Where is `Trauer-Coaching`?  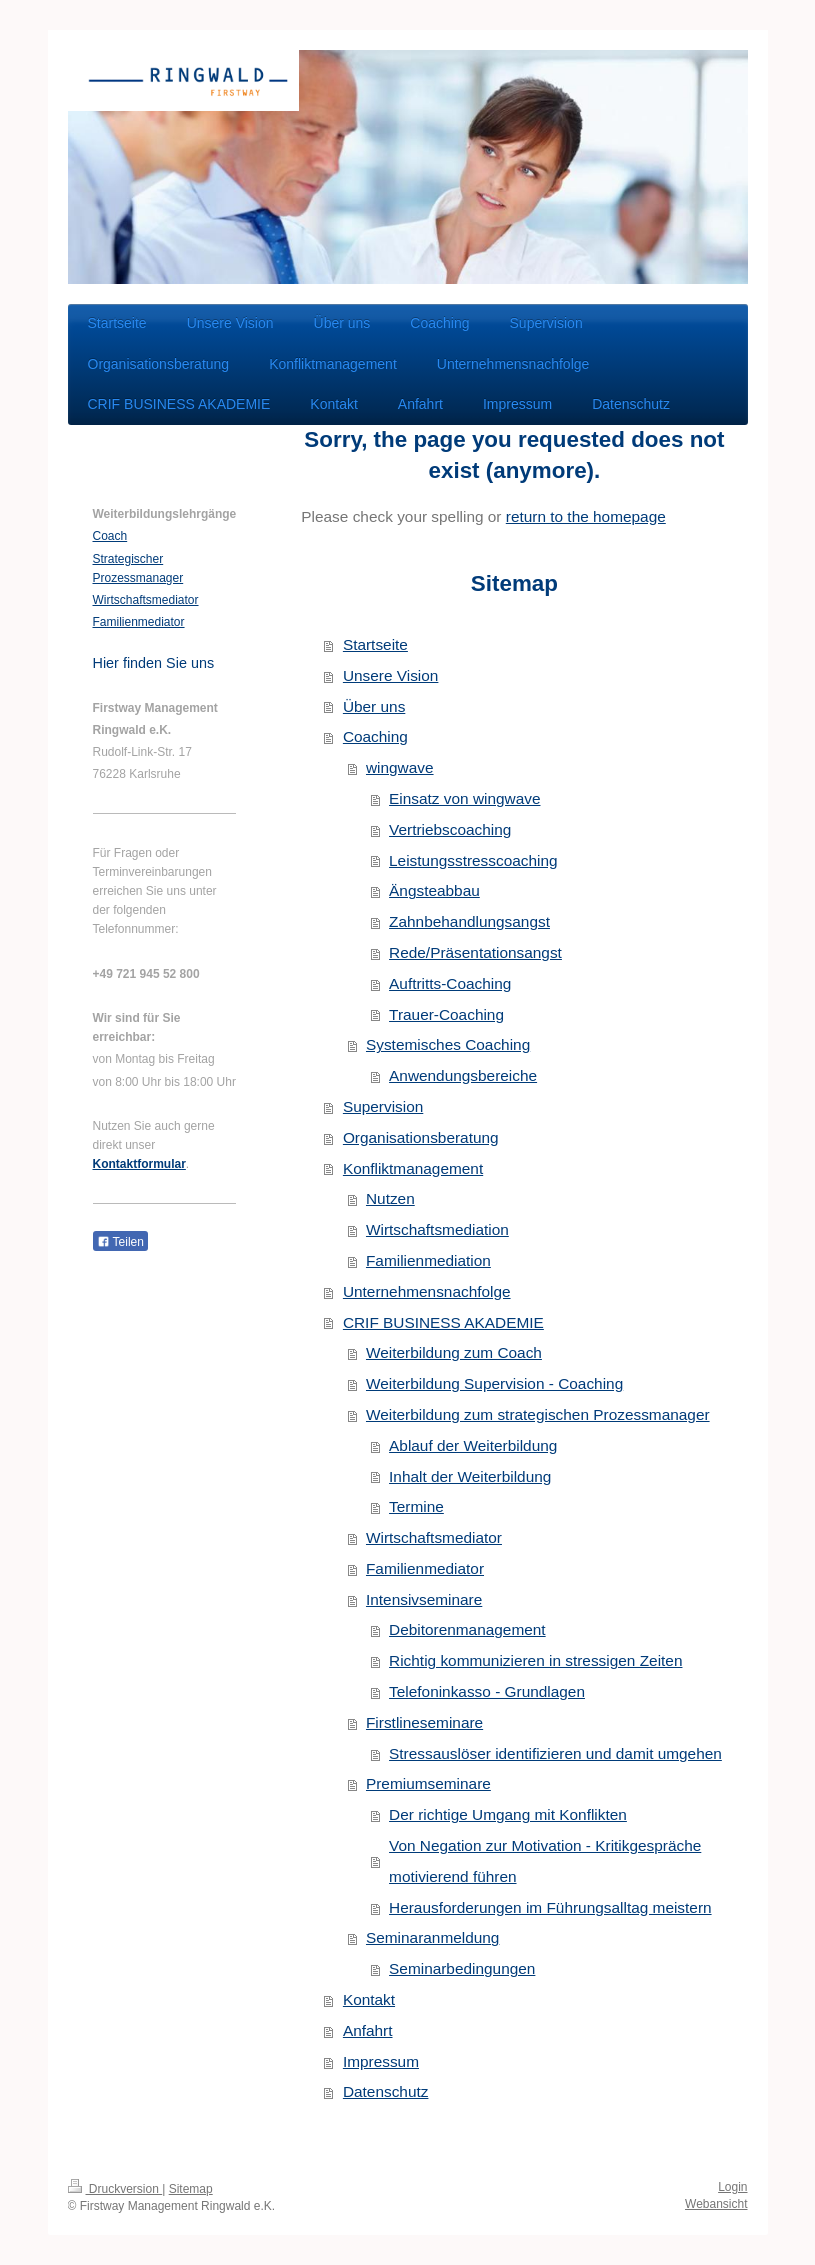 Trauer-Coaching is located at coordinates (446, 1014).